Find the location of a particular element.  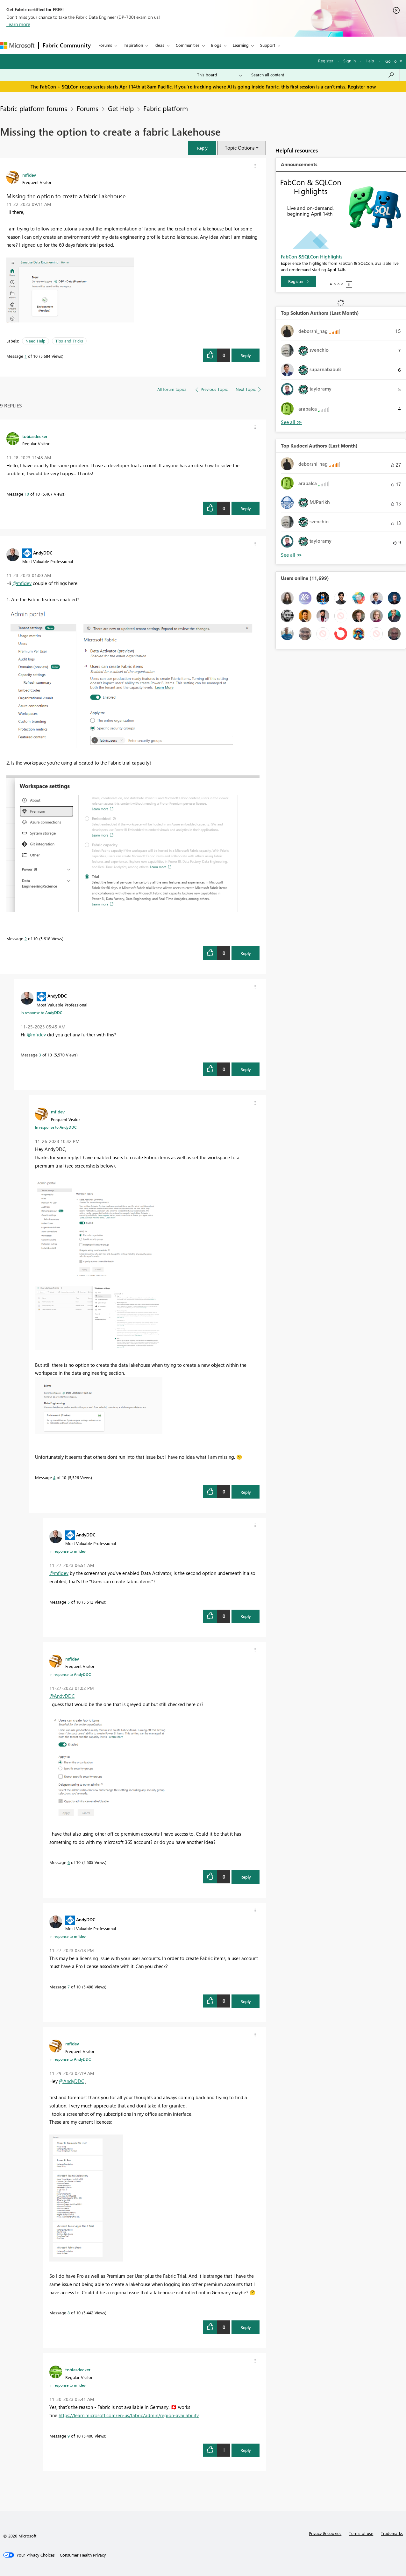

Terms of use is located at coordinates (361, 2533).